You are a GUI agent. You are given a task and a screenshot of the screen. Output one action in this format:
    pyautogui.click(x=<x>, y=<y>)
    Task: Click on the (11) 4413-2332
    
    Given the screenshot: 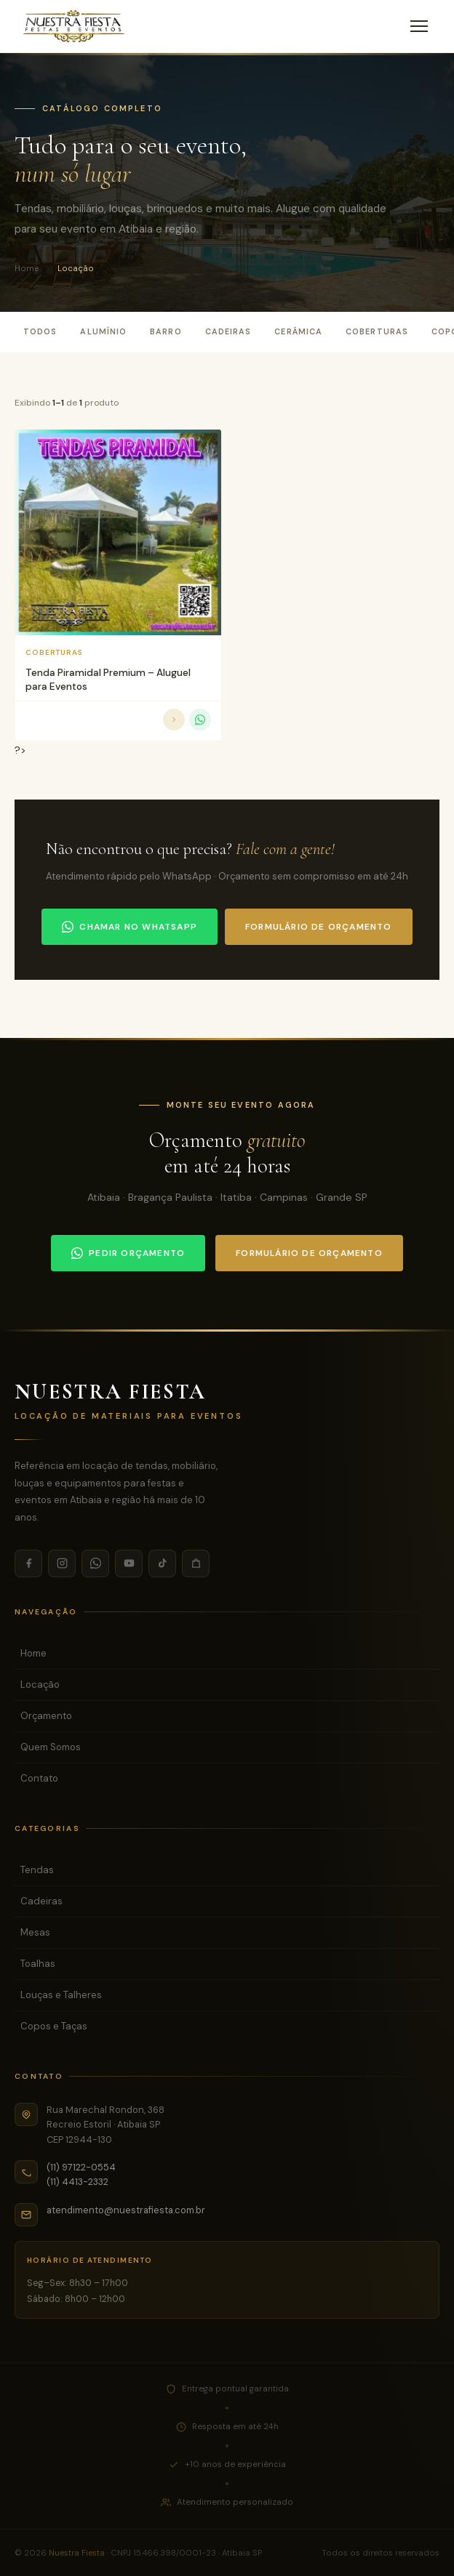 What is the action you would take?
    pyautogui.click(x=77, y=2181)
    